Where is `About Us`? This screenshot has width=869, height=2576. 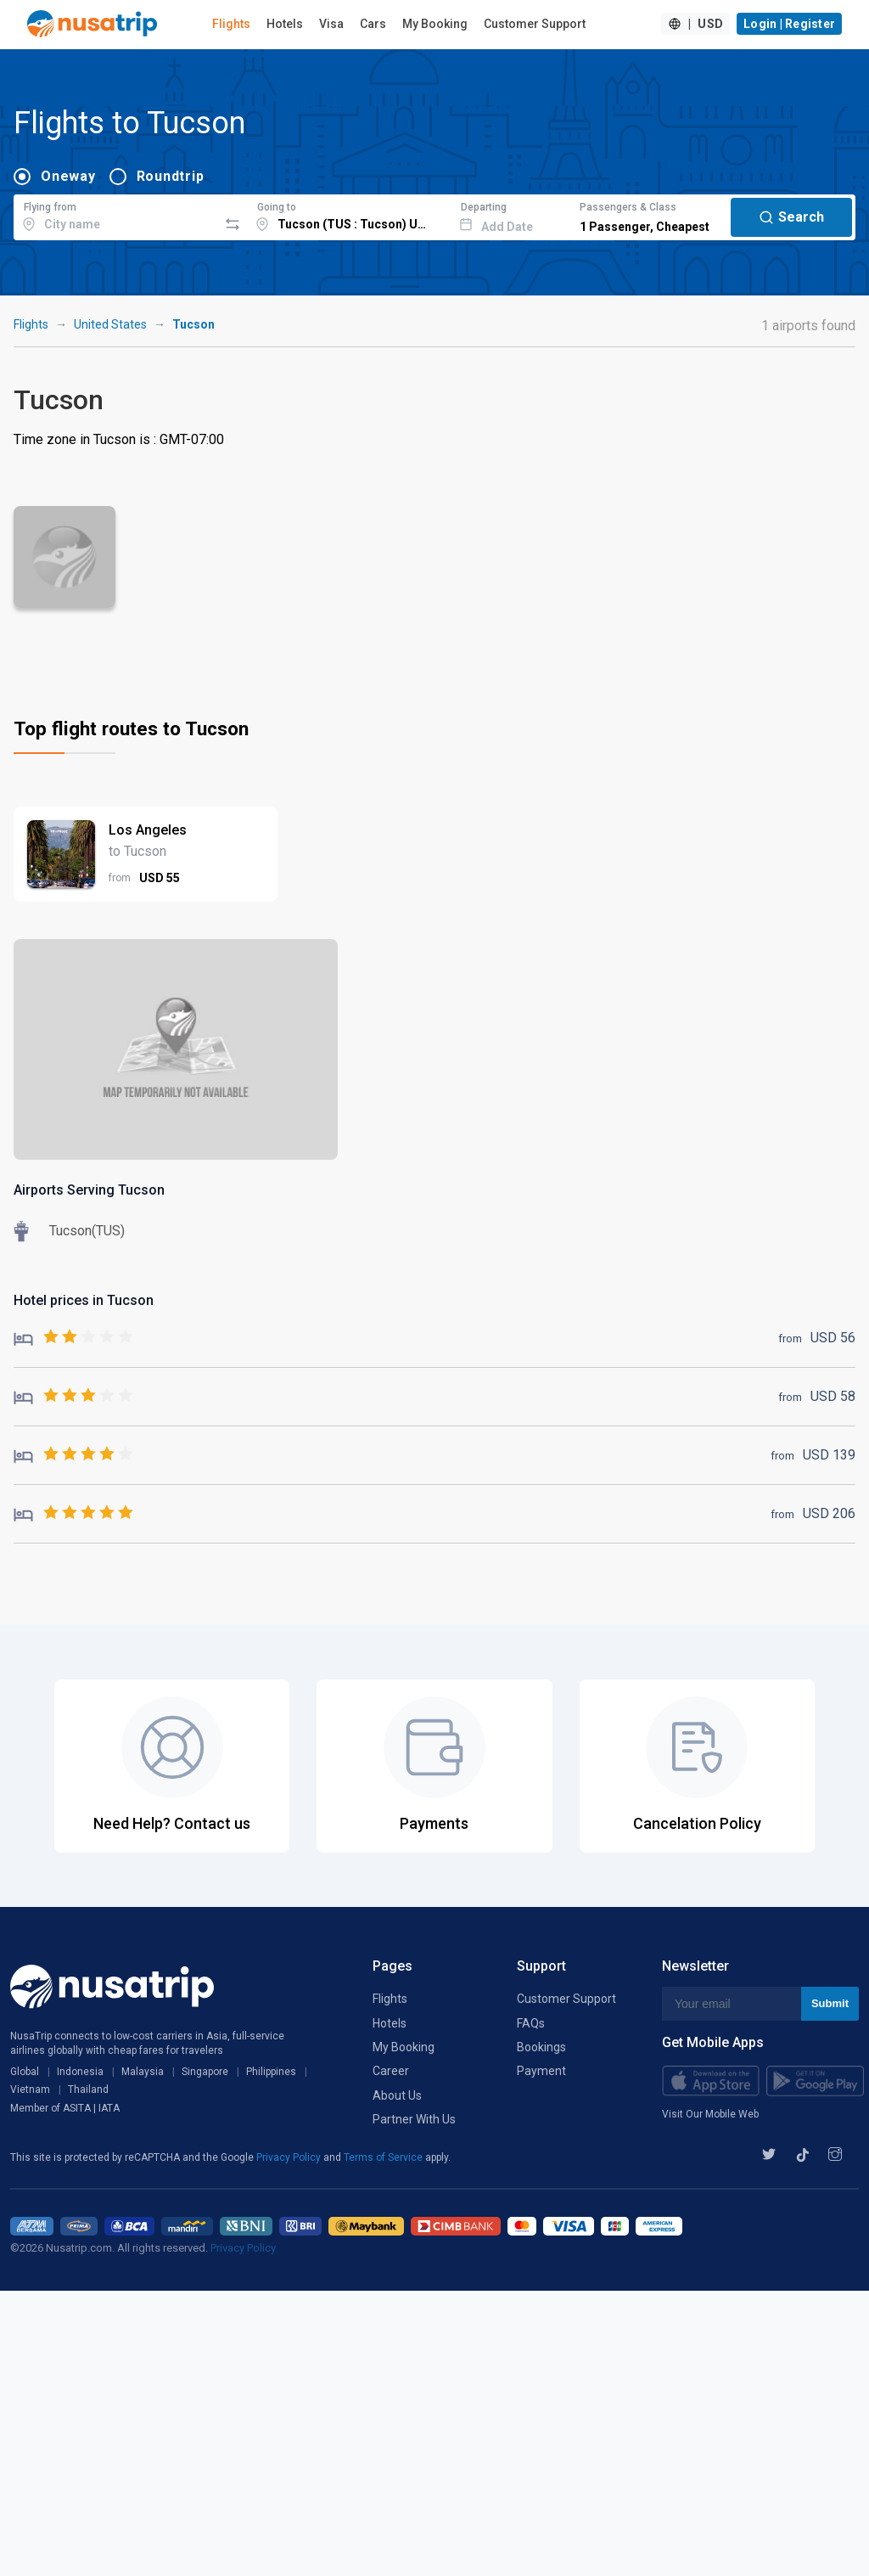 About Us is located at coordinates (397, 2095).